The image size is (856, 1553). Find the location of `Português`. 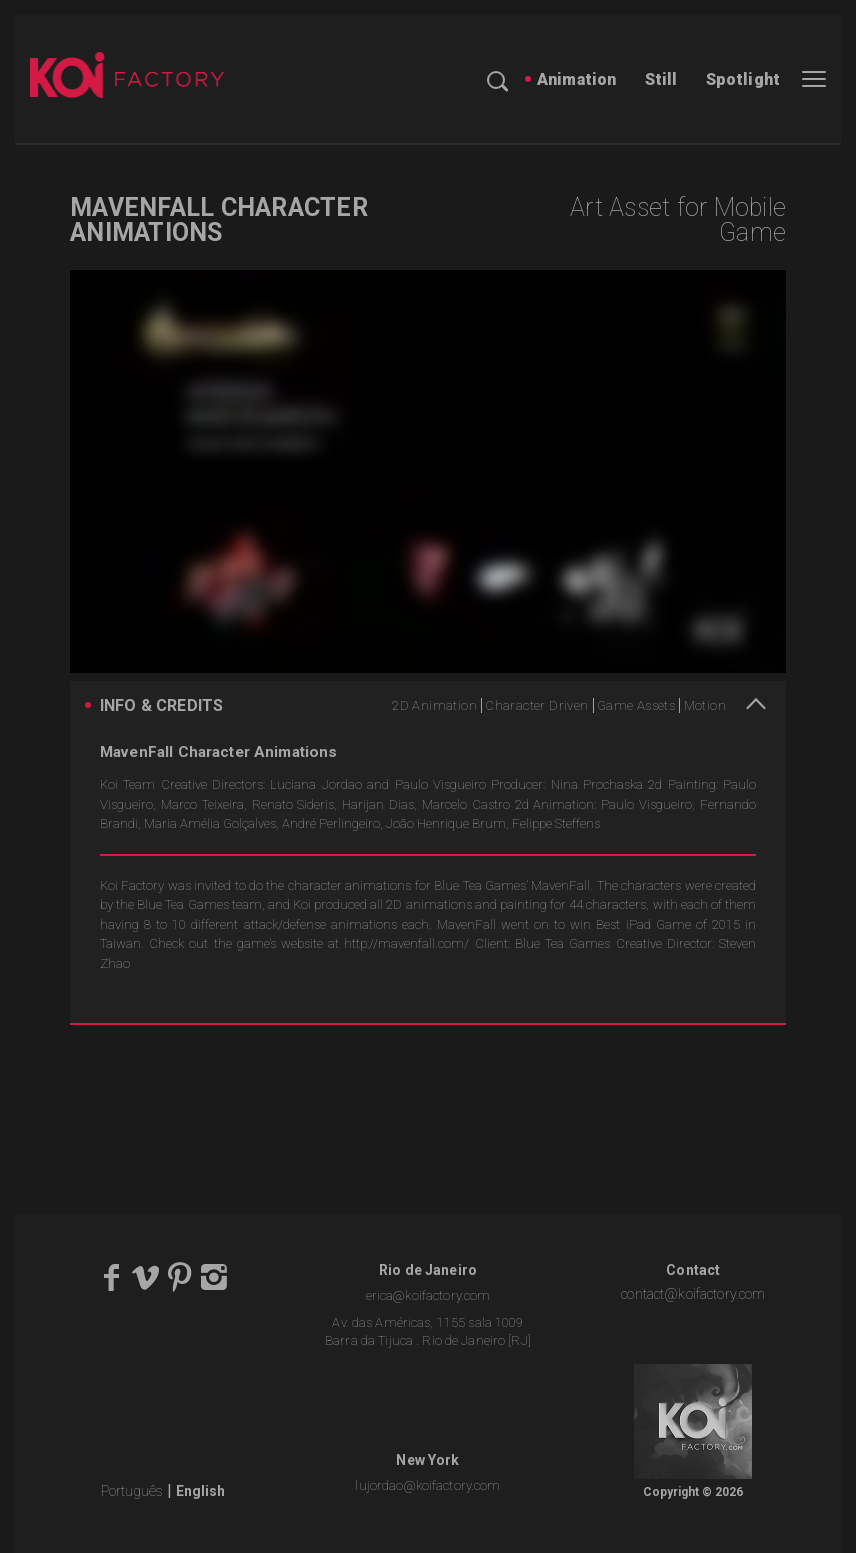

Português is located at coordinates (132, 1491).